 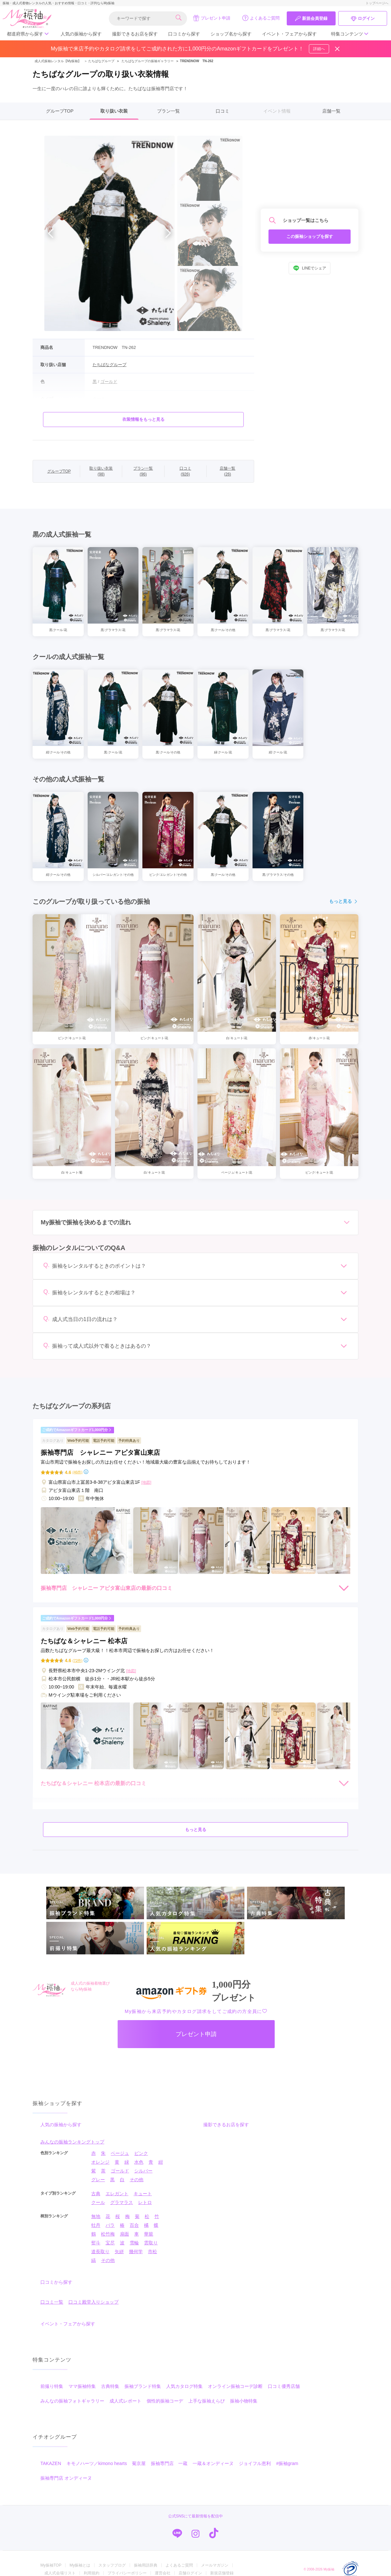 What do you see at coordinates (110, 2242) in the screenshot?
I see `宝尽` at bounding box center [110, 2242].